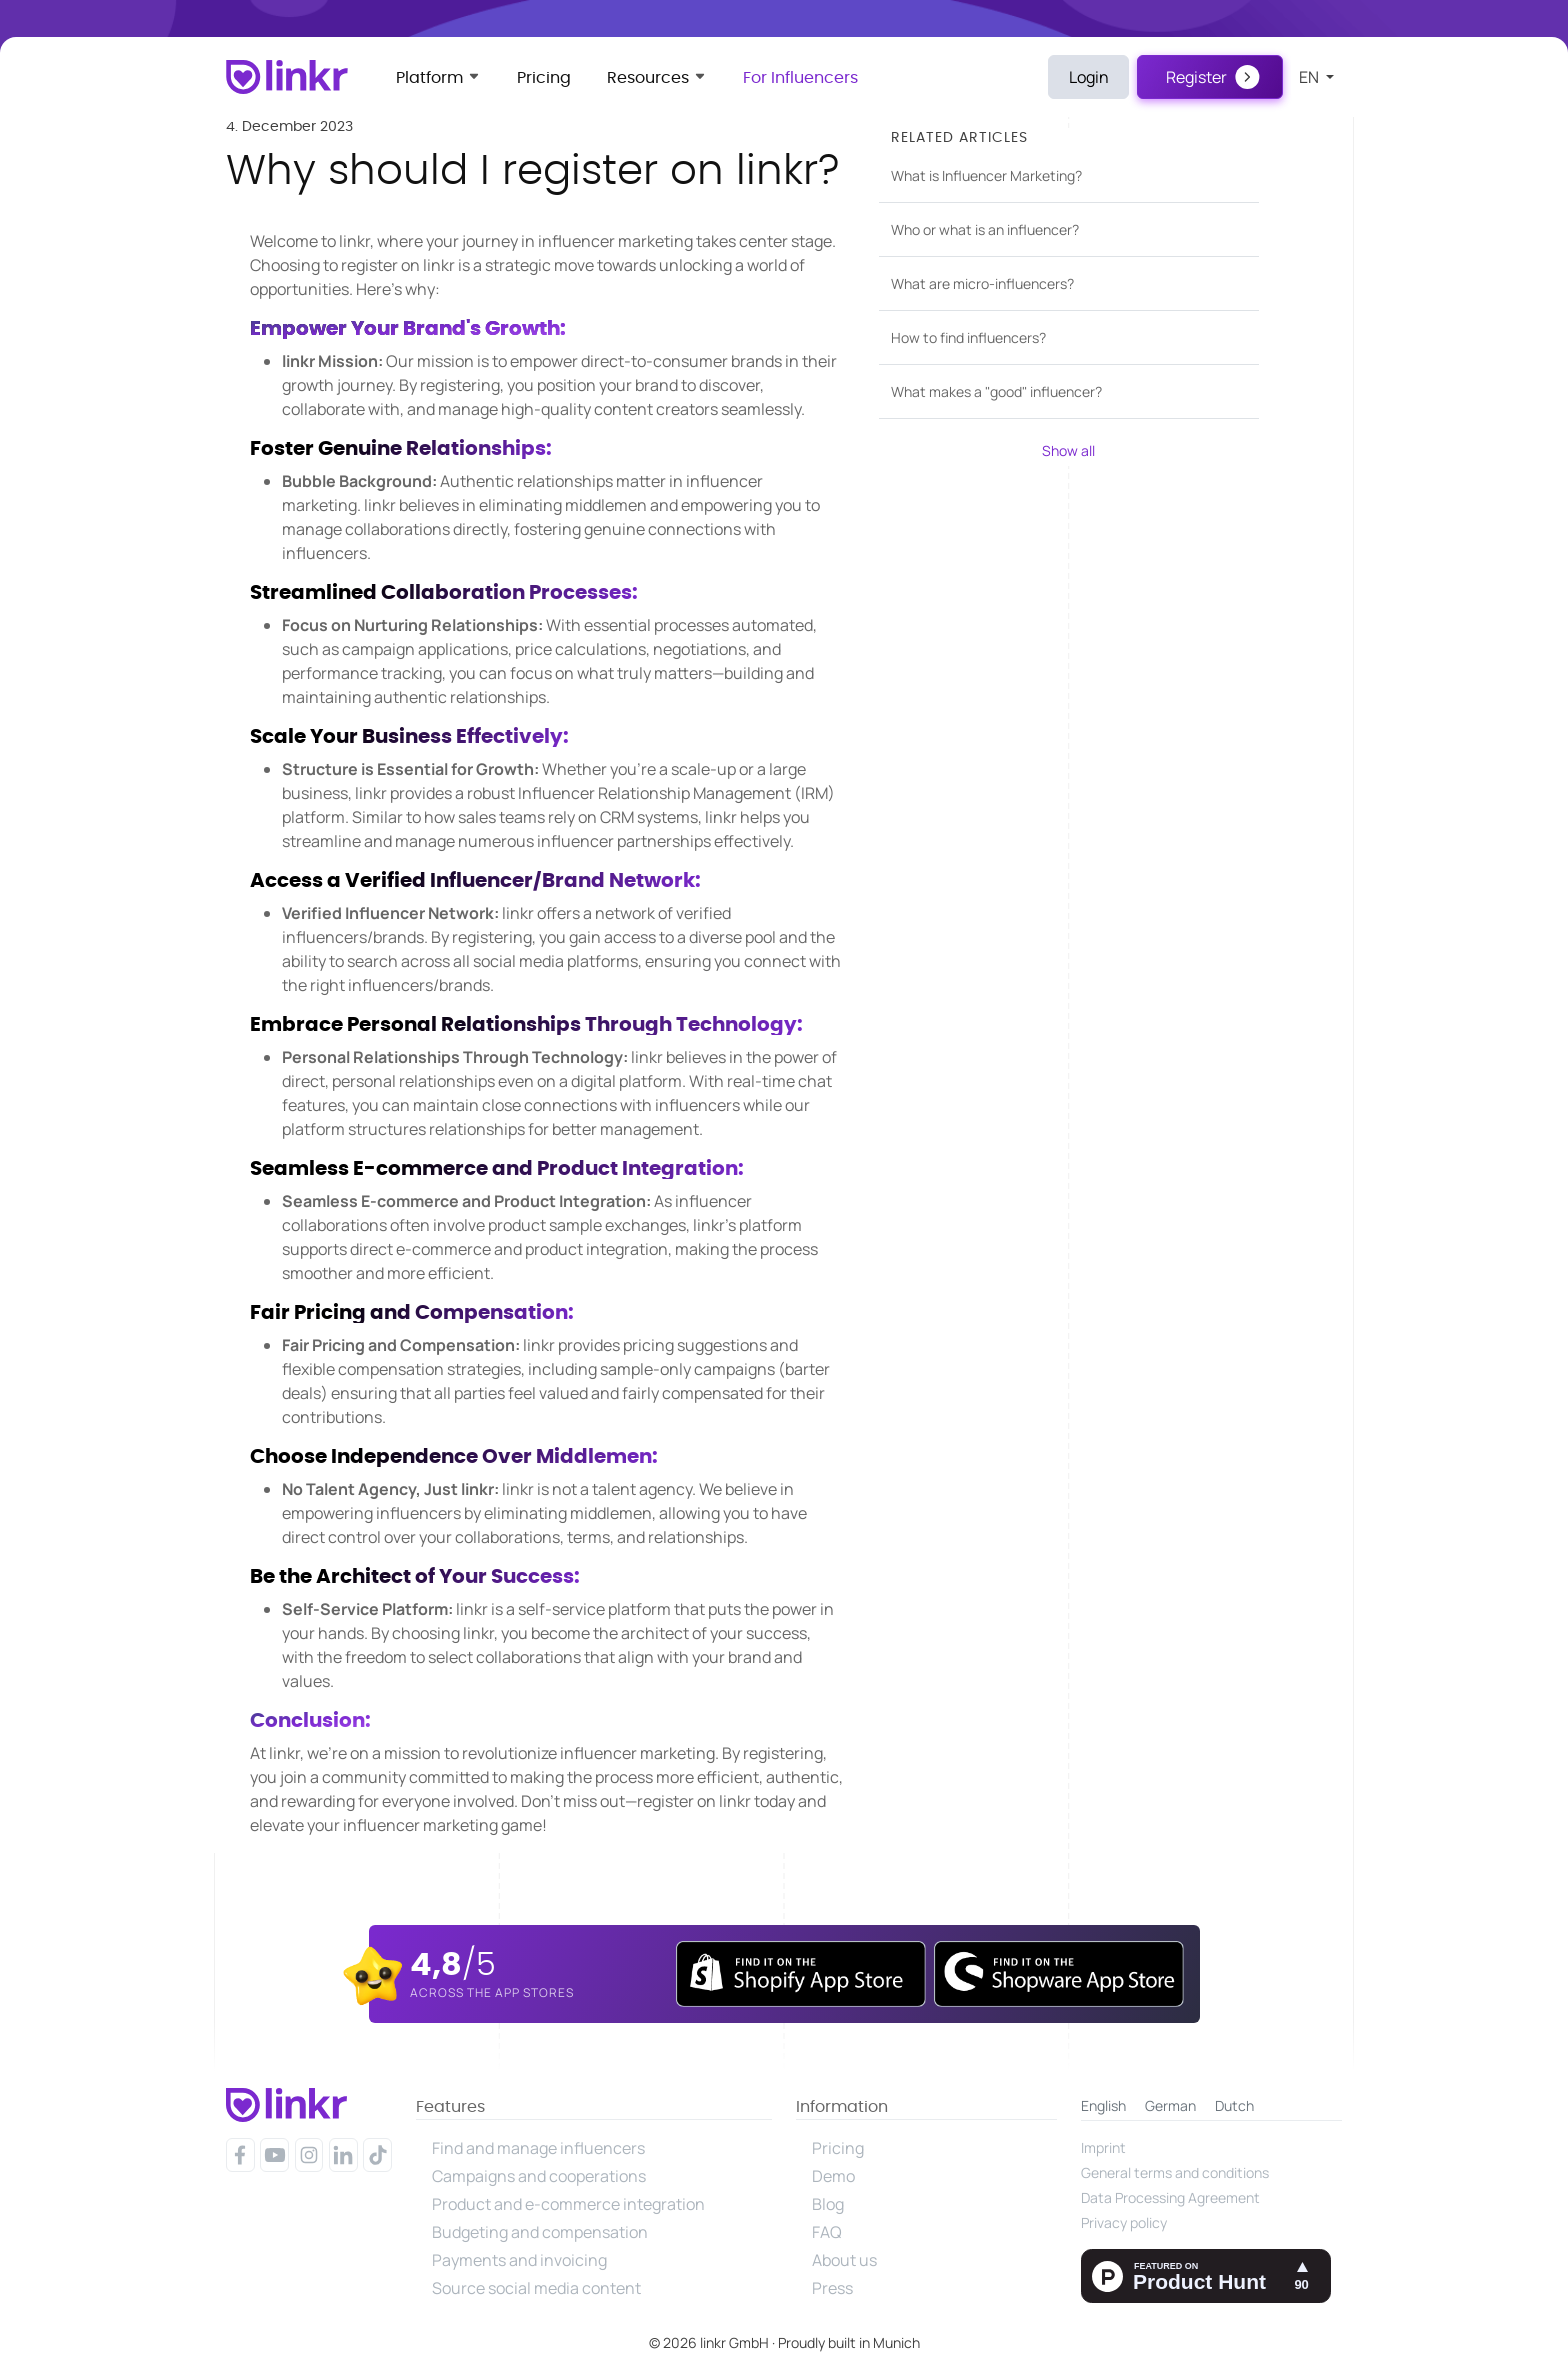 The width and height of the screenshot is (1568, 2377). I want to click on Product and e-commerce integration, so click(568, 2204).